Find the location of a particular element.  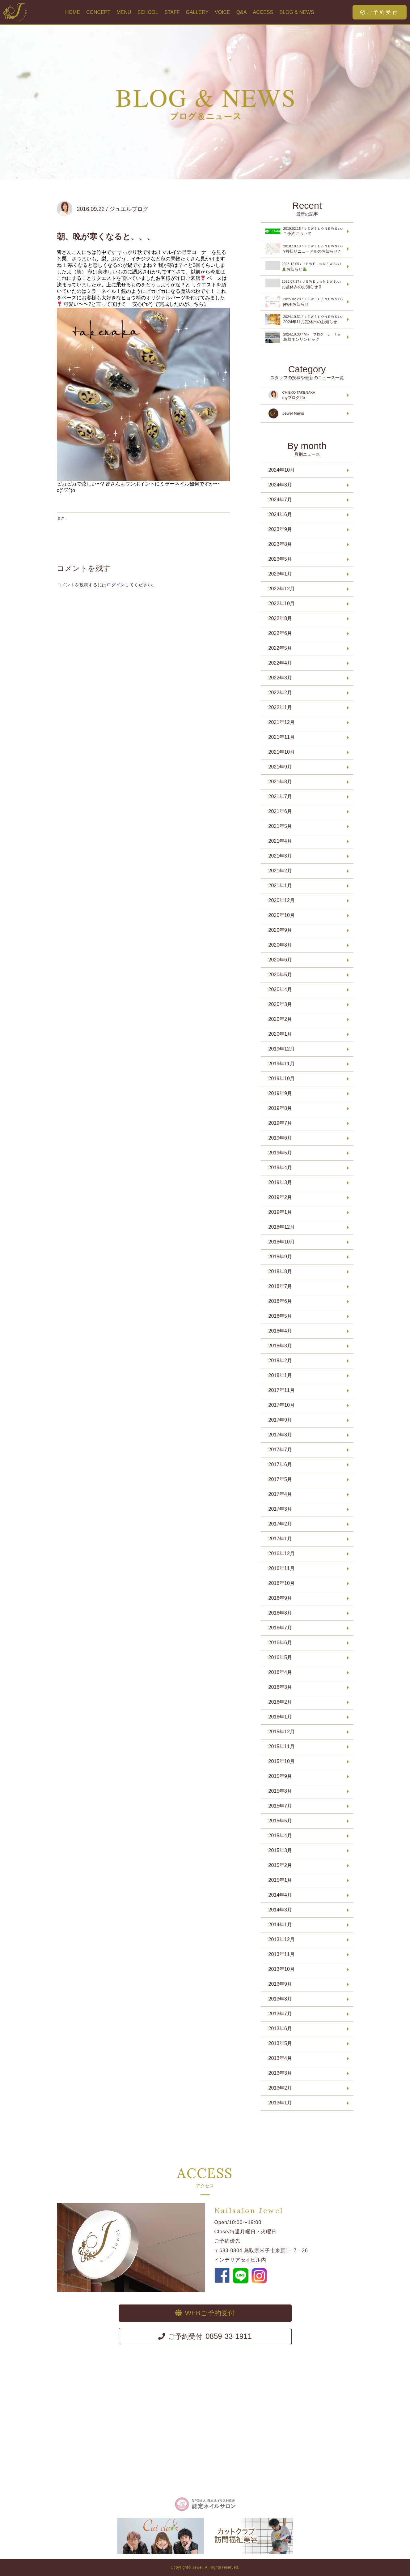

2017年2月 is located at coordinates (280, 1523).